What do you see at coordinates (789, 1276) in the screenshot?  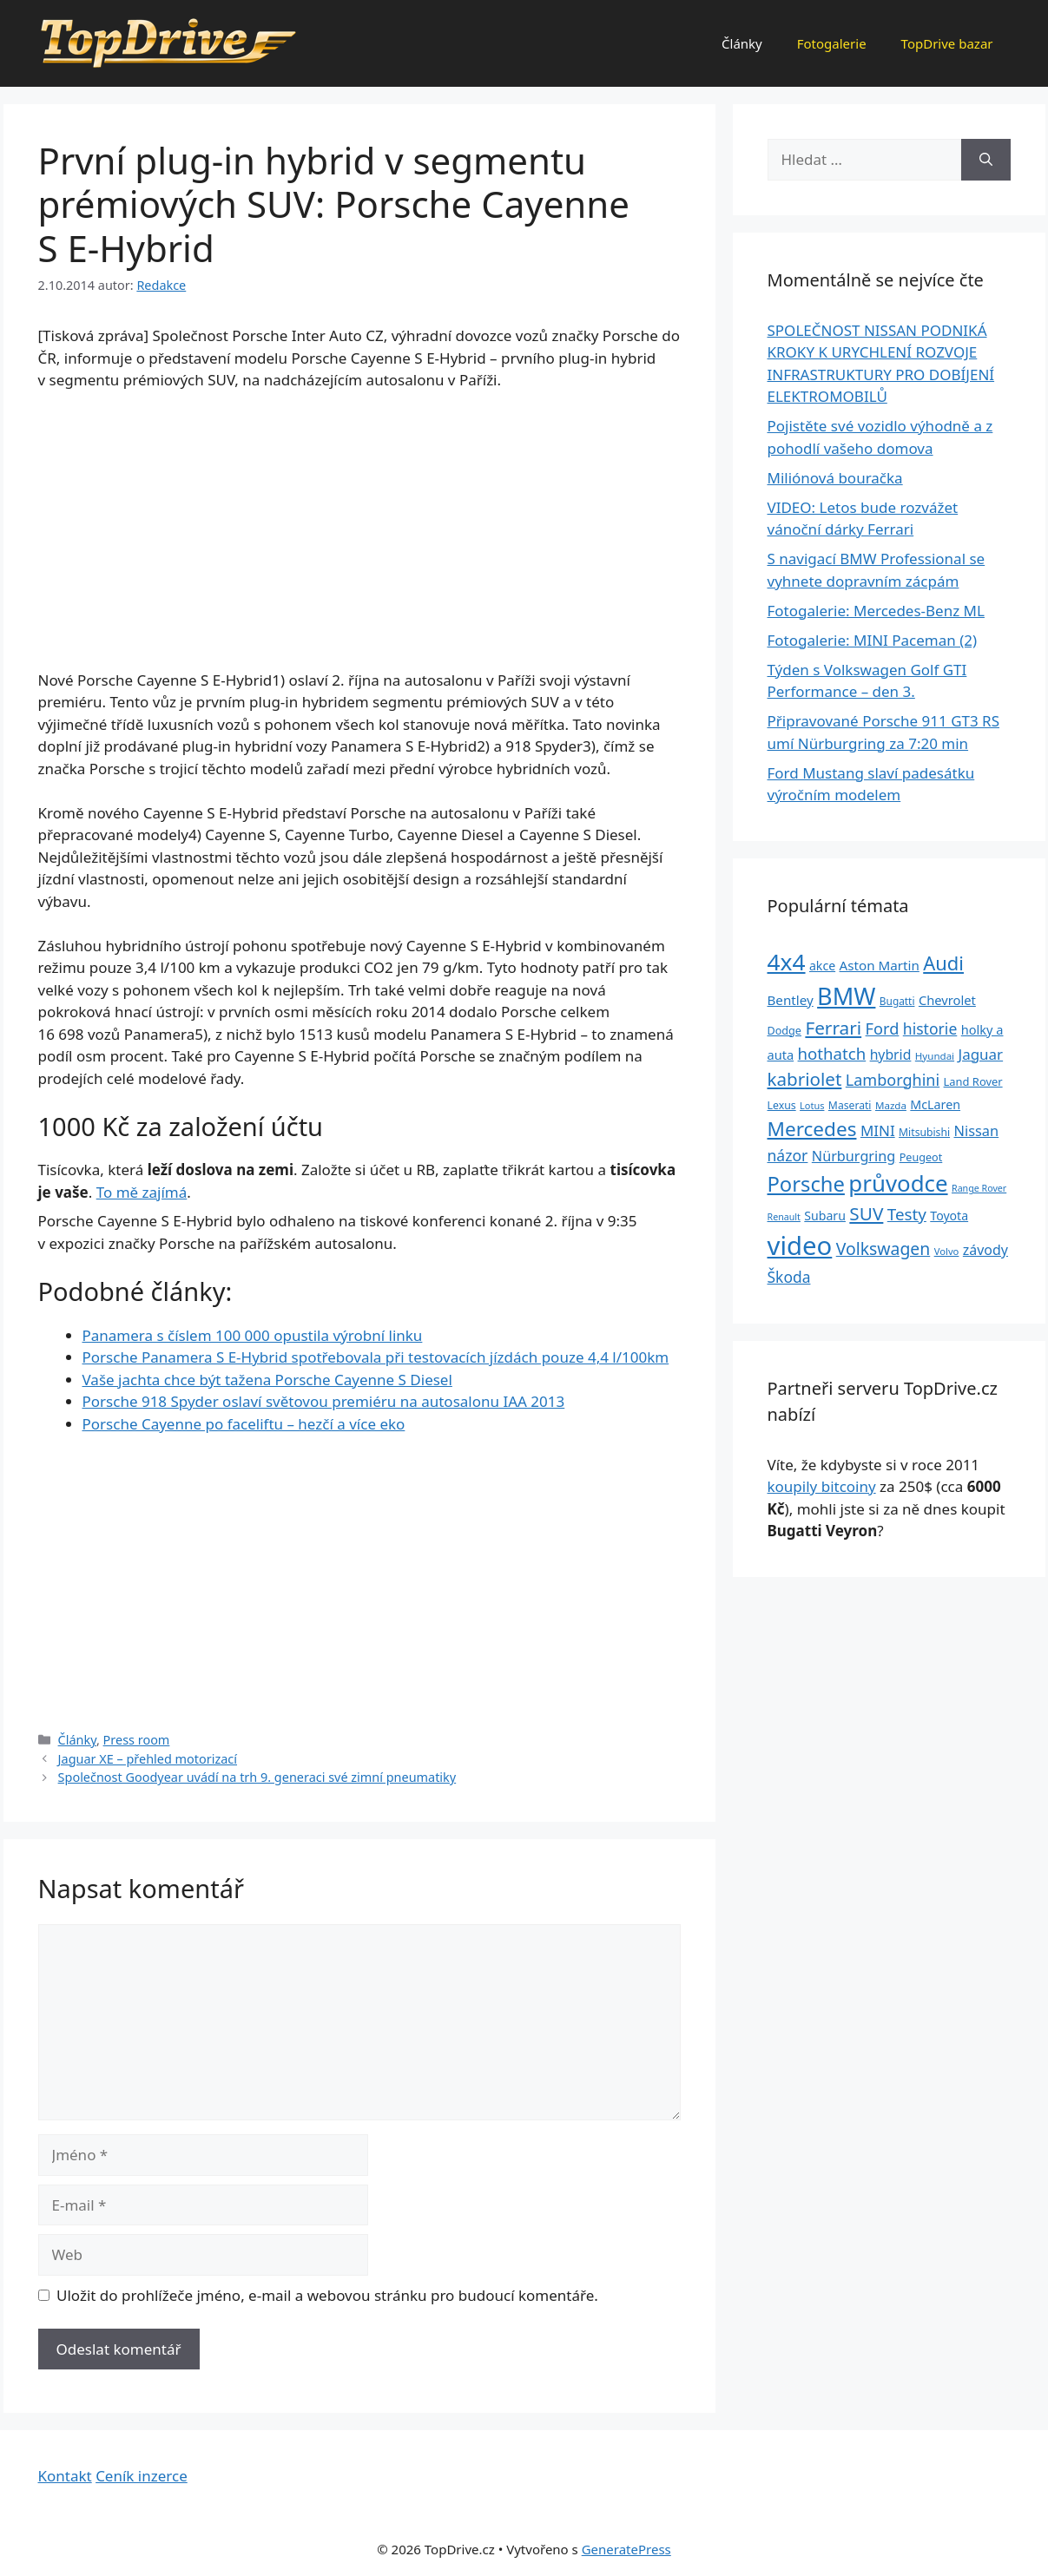 I see `Škoda [Škoda (55 položek)]` at bounding box center [789, 1276].